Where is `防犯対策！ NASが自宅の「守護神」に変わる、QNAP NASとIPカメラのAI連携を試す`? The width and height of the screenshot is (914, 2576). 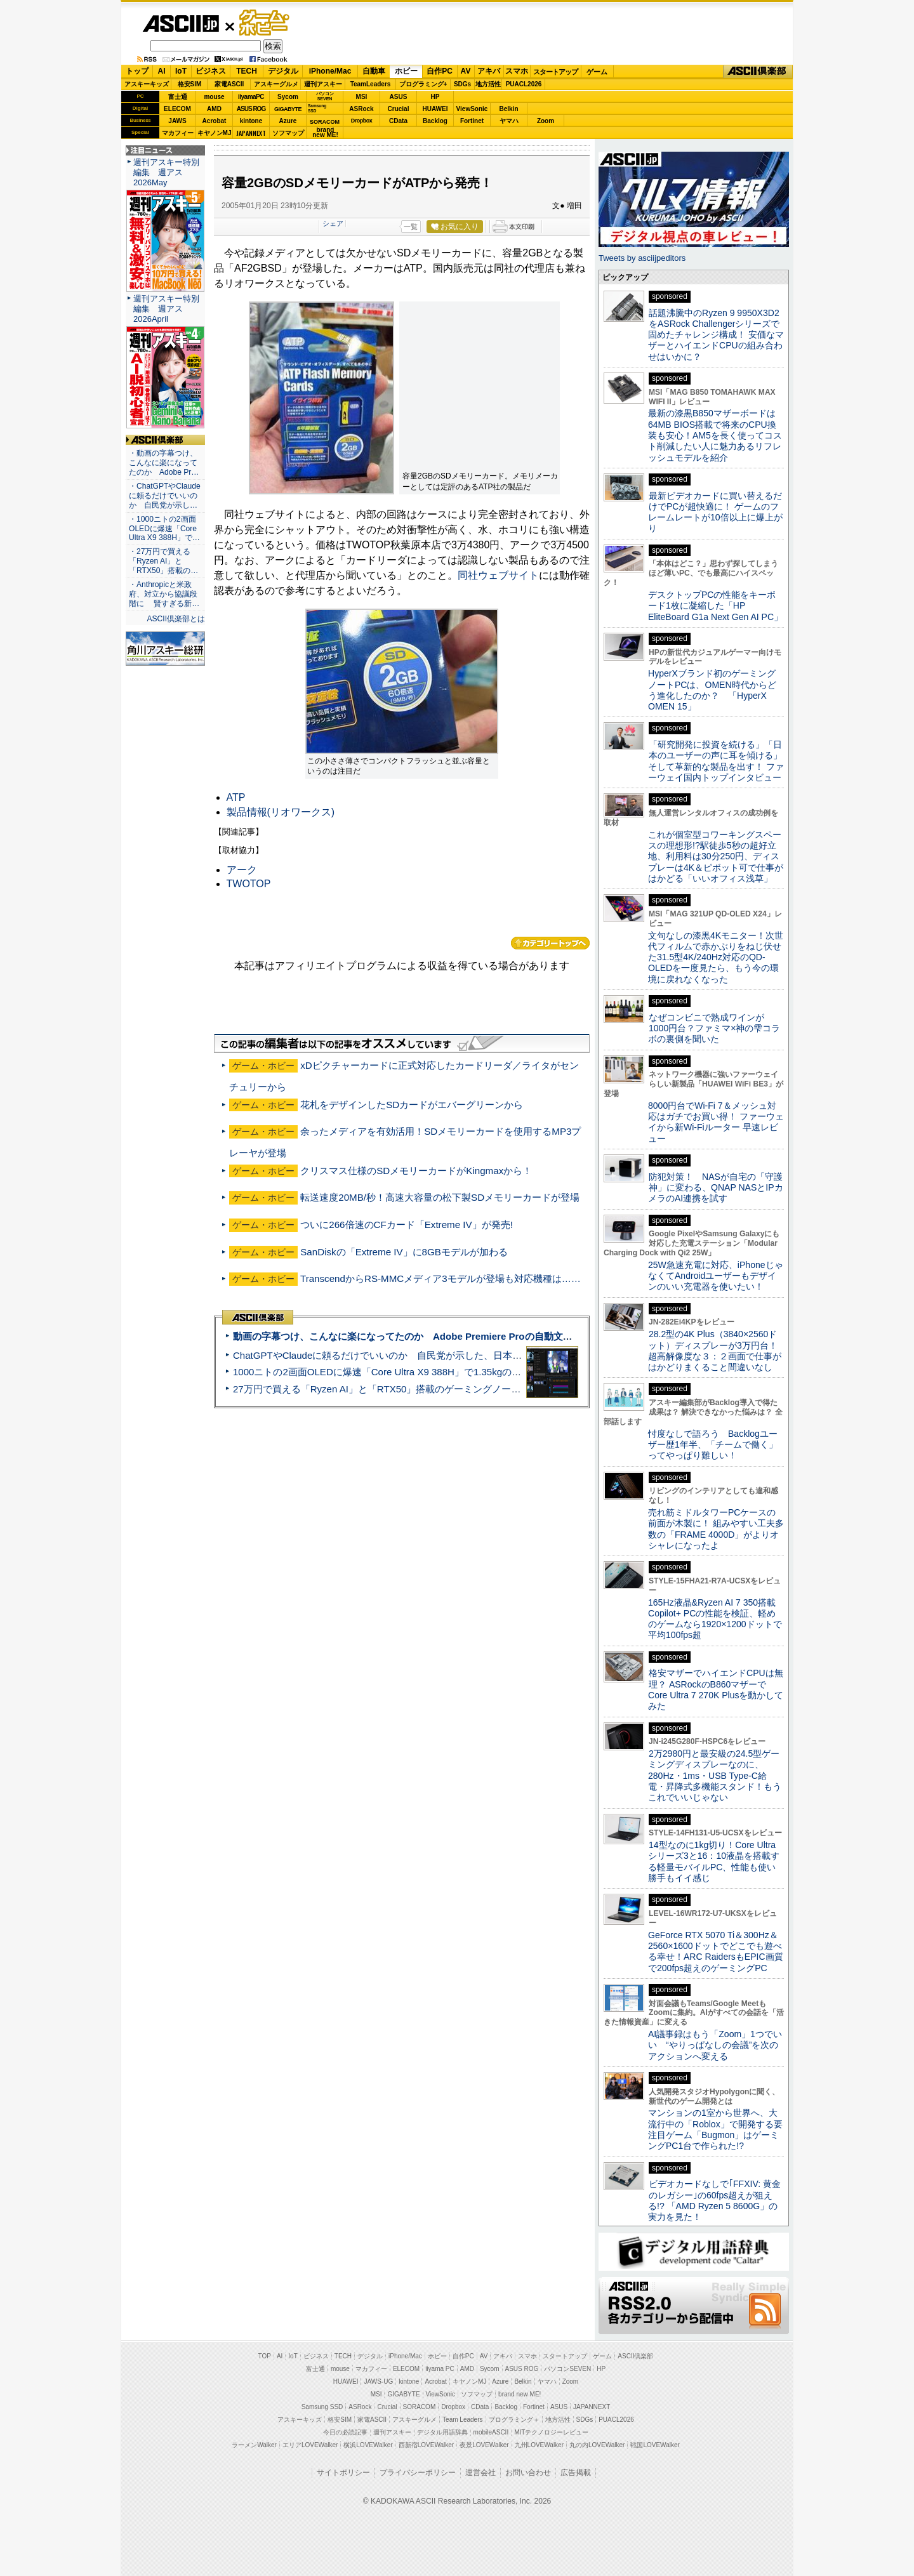
防犯対策！ NASが自宅の「守護神」に変わる、QNAP NASとIPカメラのAI連携を試す is located at coordinates (715, 1188).